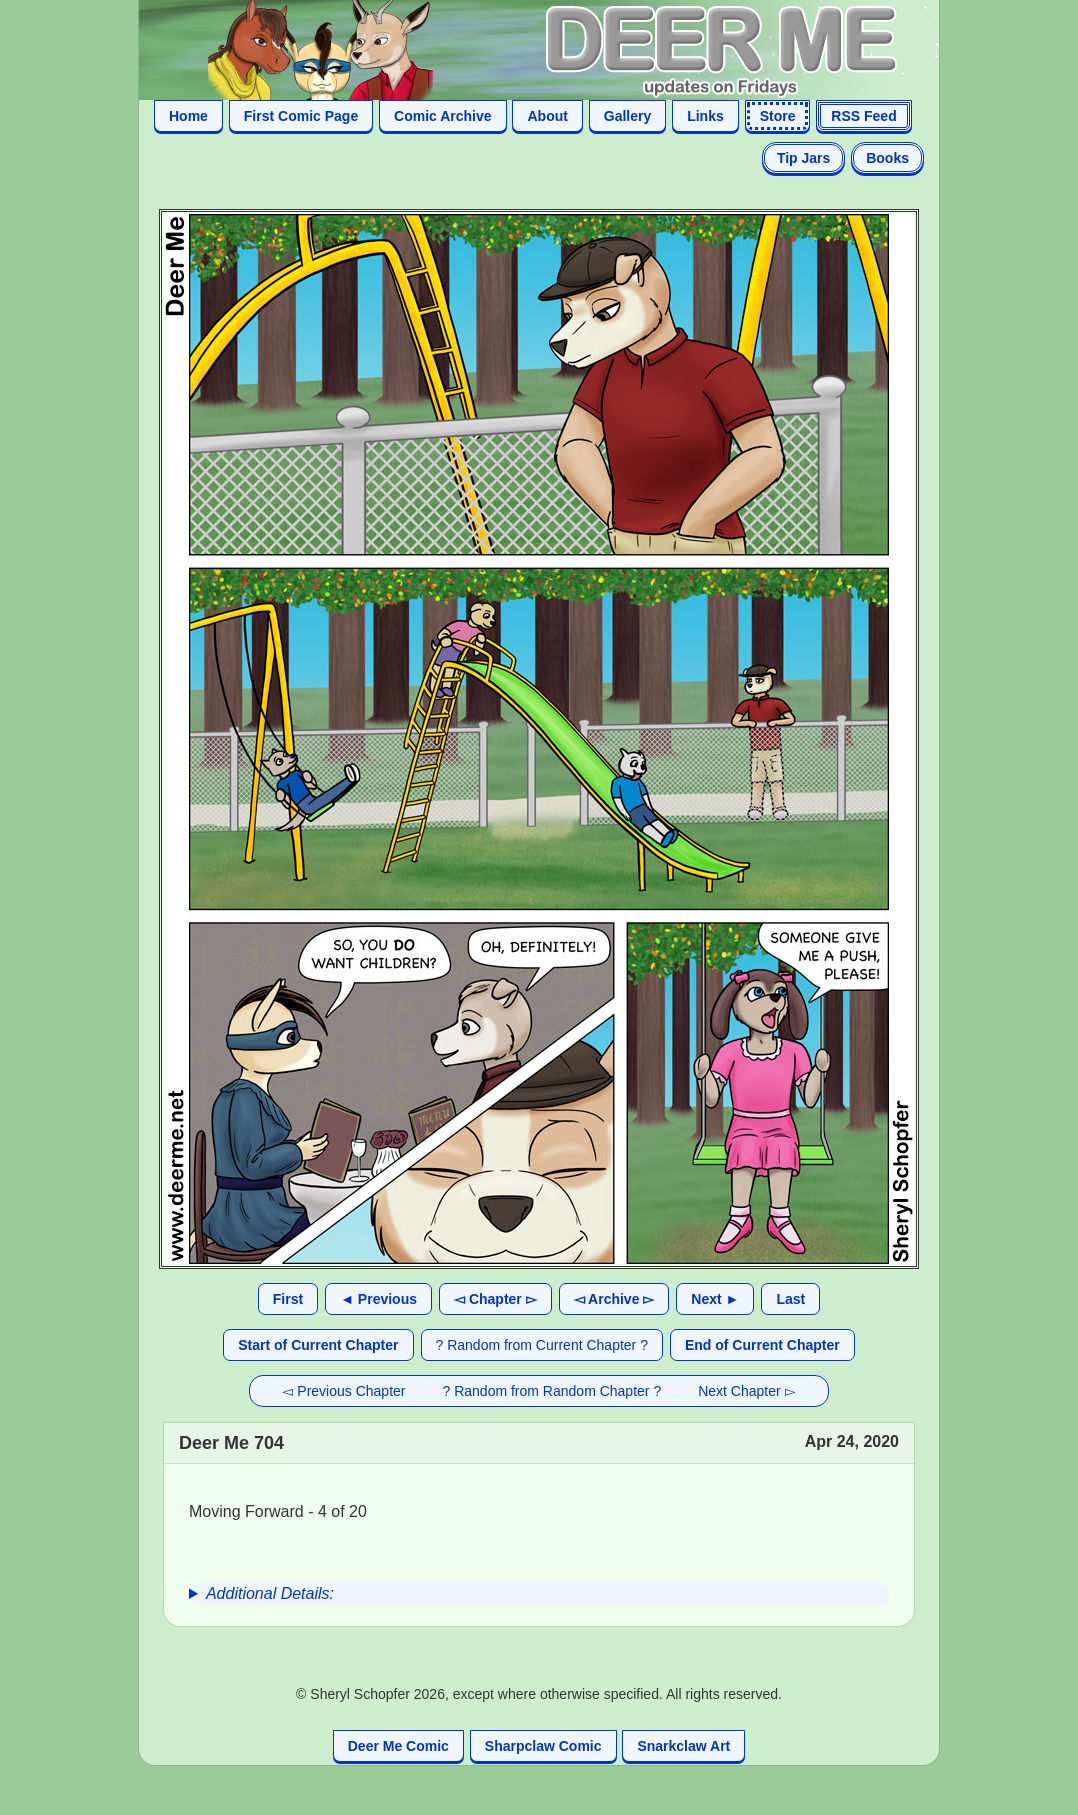 The height and width of the screenshot is (1815, 1078). Describe the element at coordinates (705, 116) in the screenshot. I see `Links` at that location.